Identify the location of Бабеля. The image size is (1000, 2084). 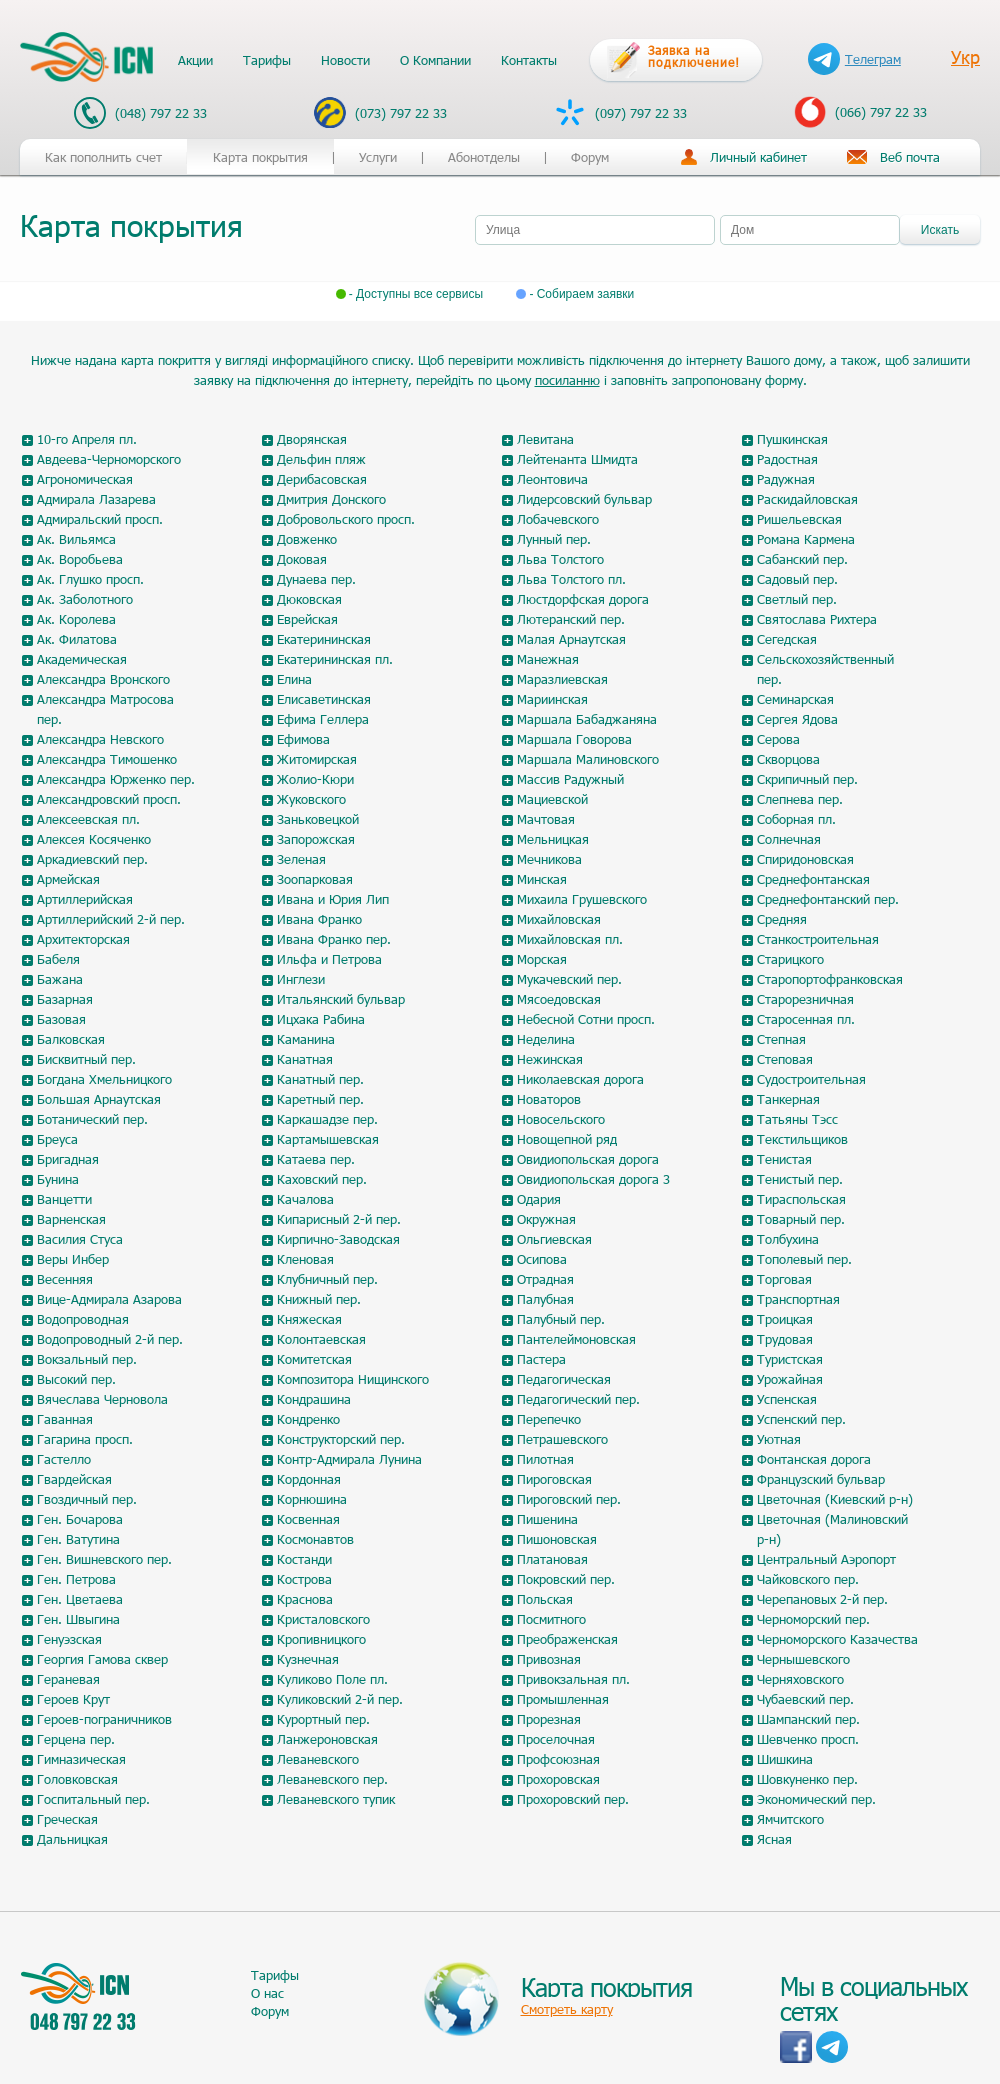
(58, 959).